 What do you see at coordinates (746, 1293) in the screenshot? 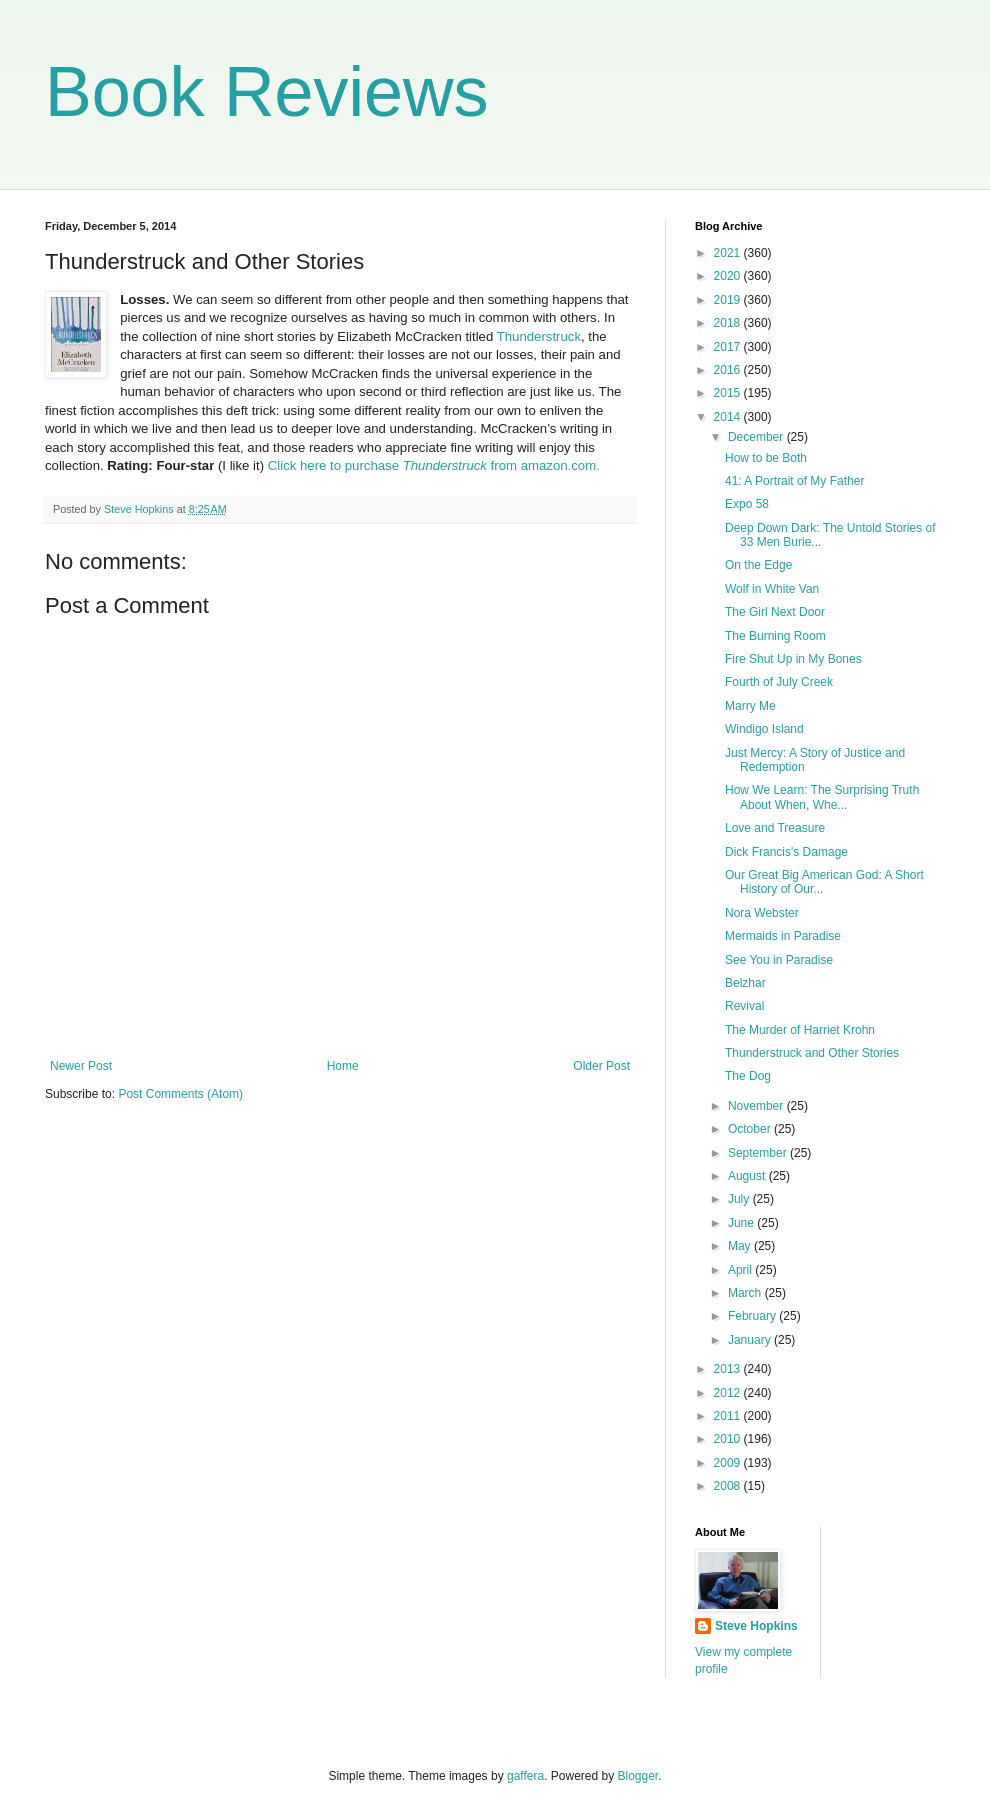
I see `March` at bounding box center [746, 1293].